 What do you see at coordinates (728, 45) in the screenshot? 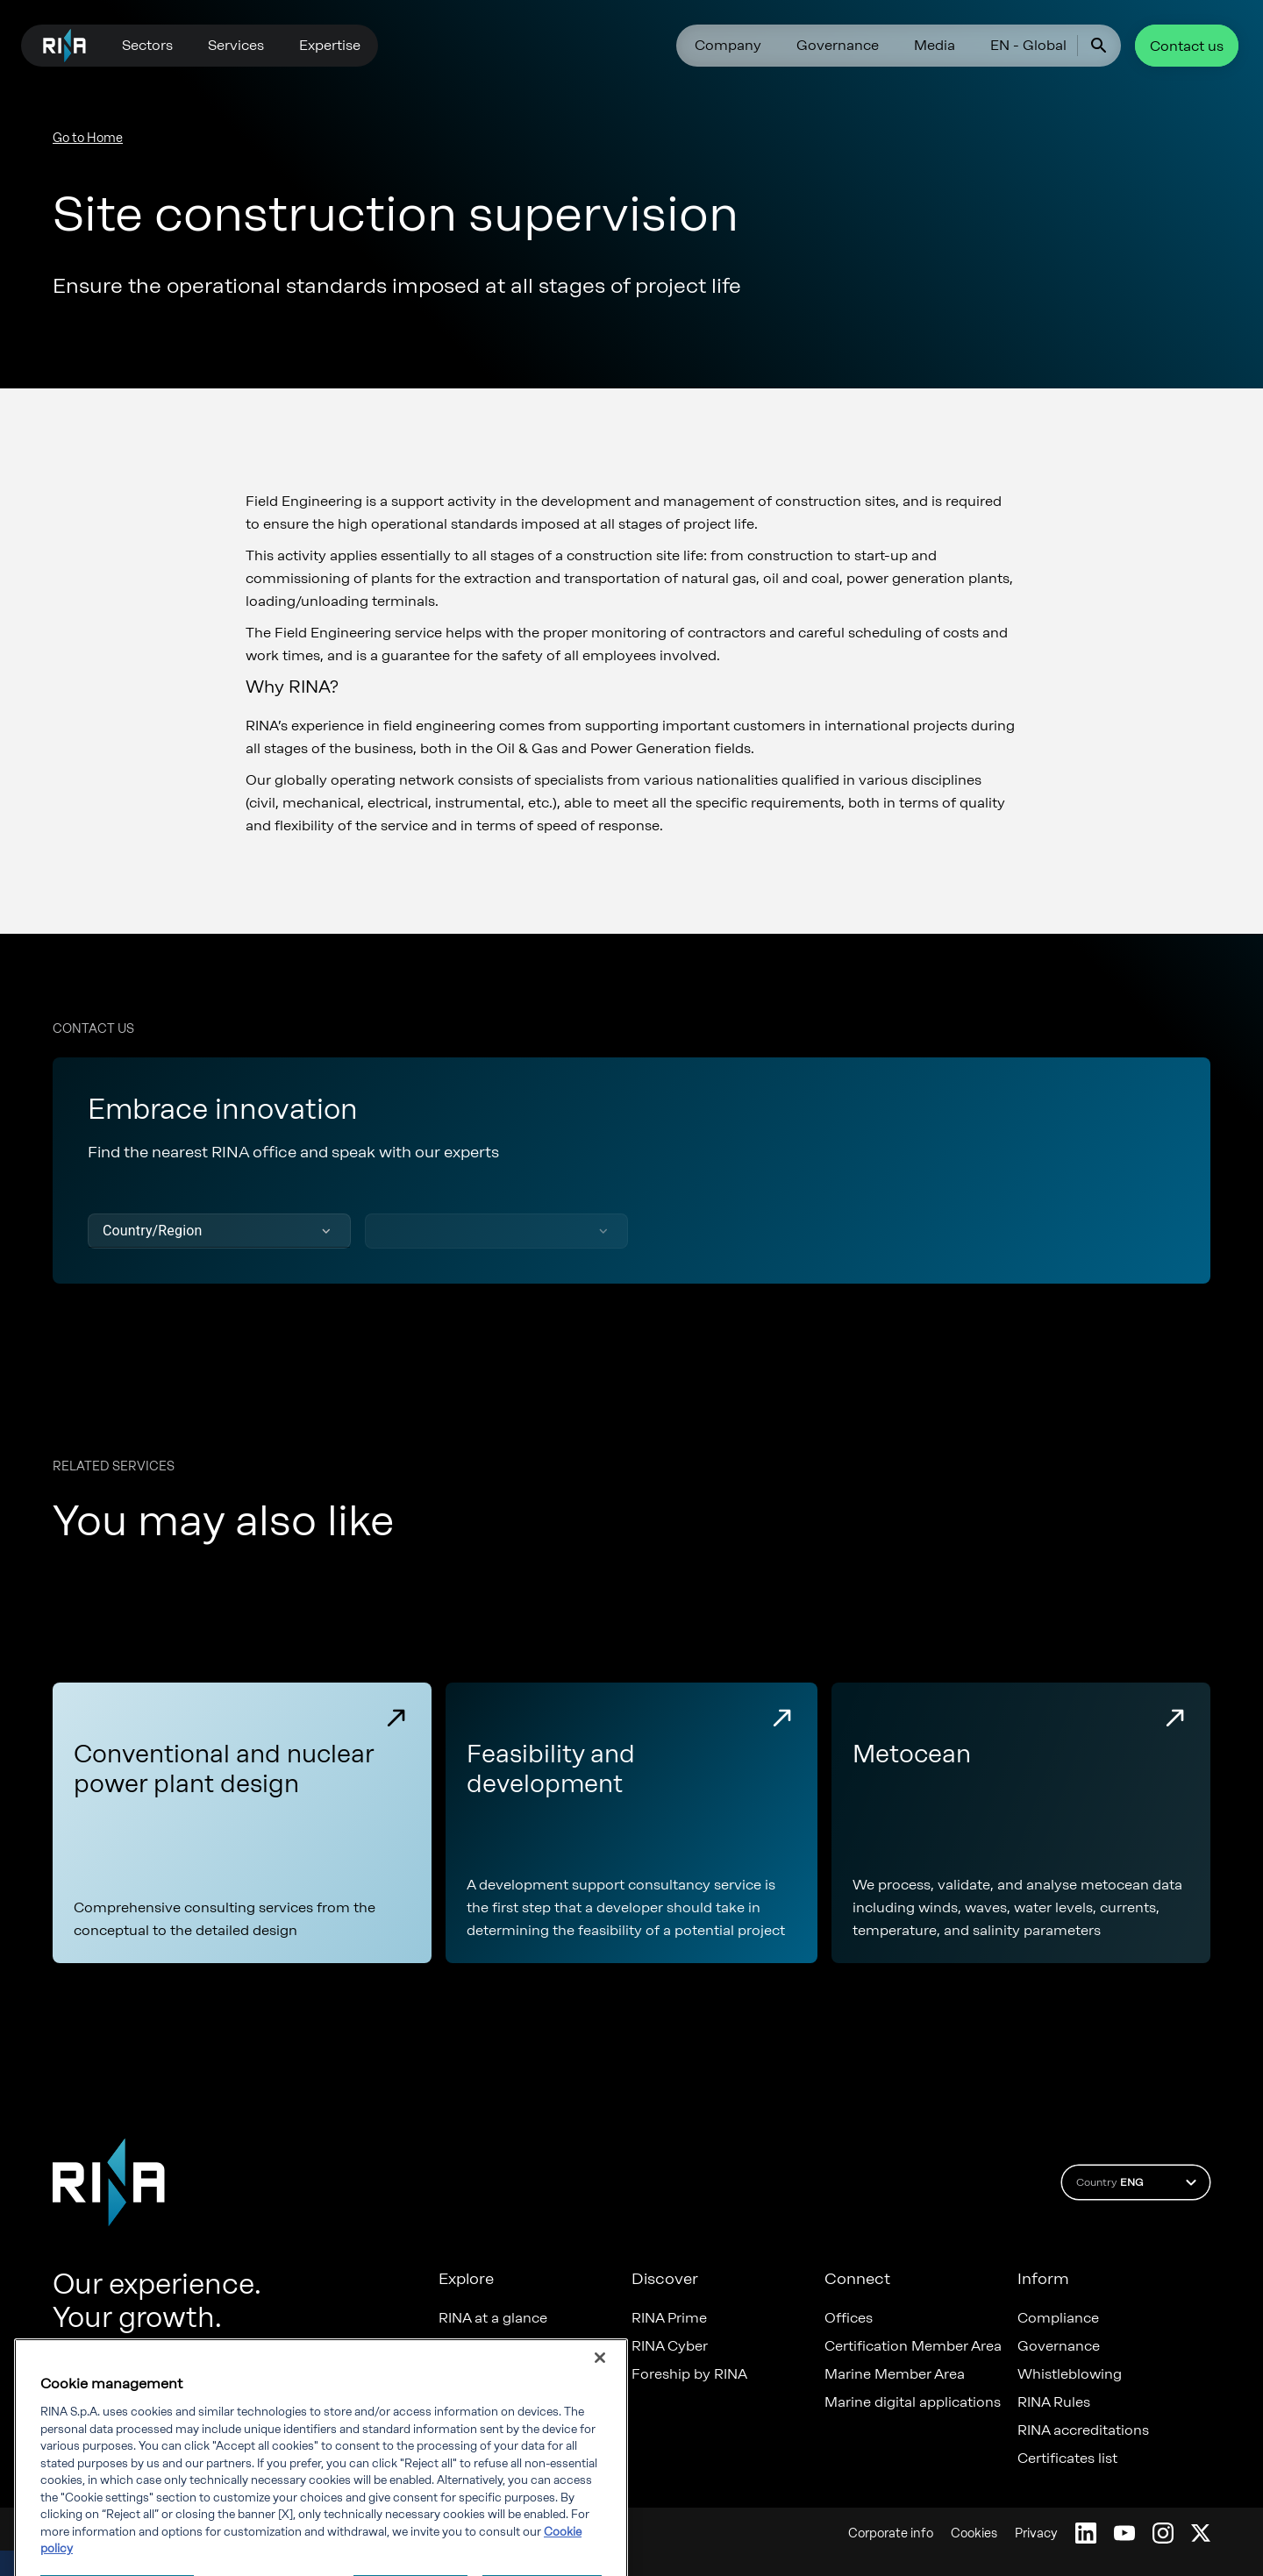
I see `Company` at bounding box center [728, 45].